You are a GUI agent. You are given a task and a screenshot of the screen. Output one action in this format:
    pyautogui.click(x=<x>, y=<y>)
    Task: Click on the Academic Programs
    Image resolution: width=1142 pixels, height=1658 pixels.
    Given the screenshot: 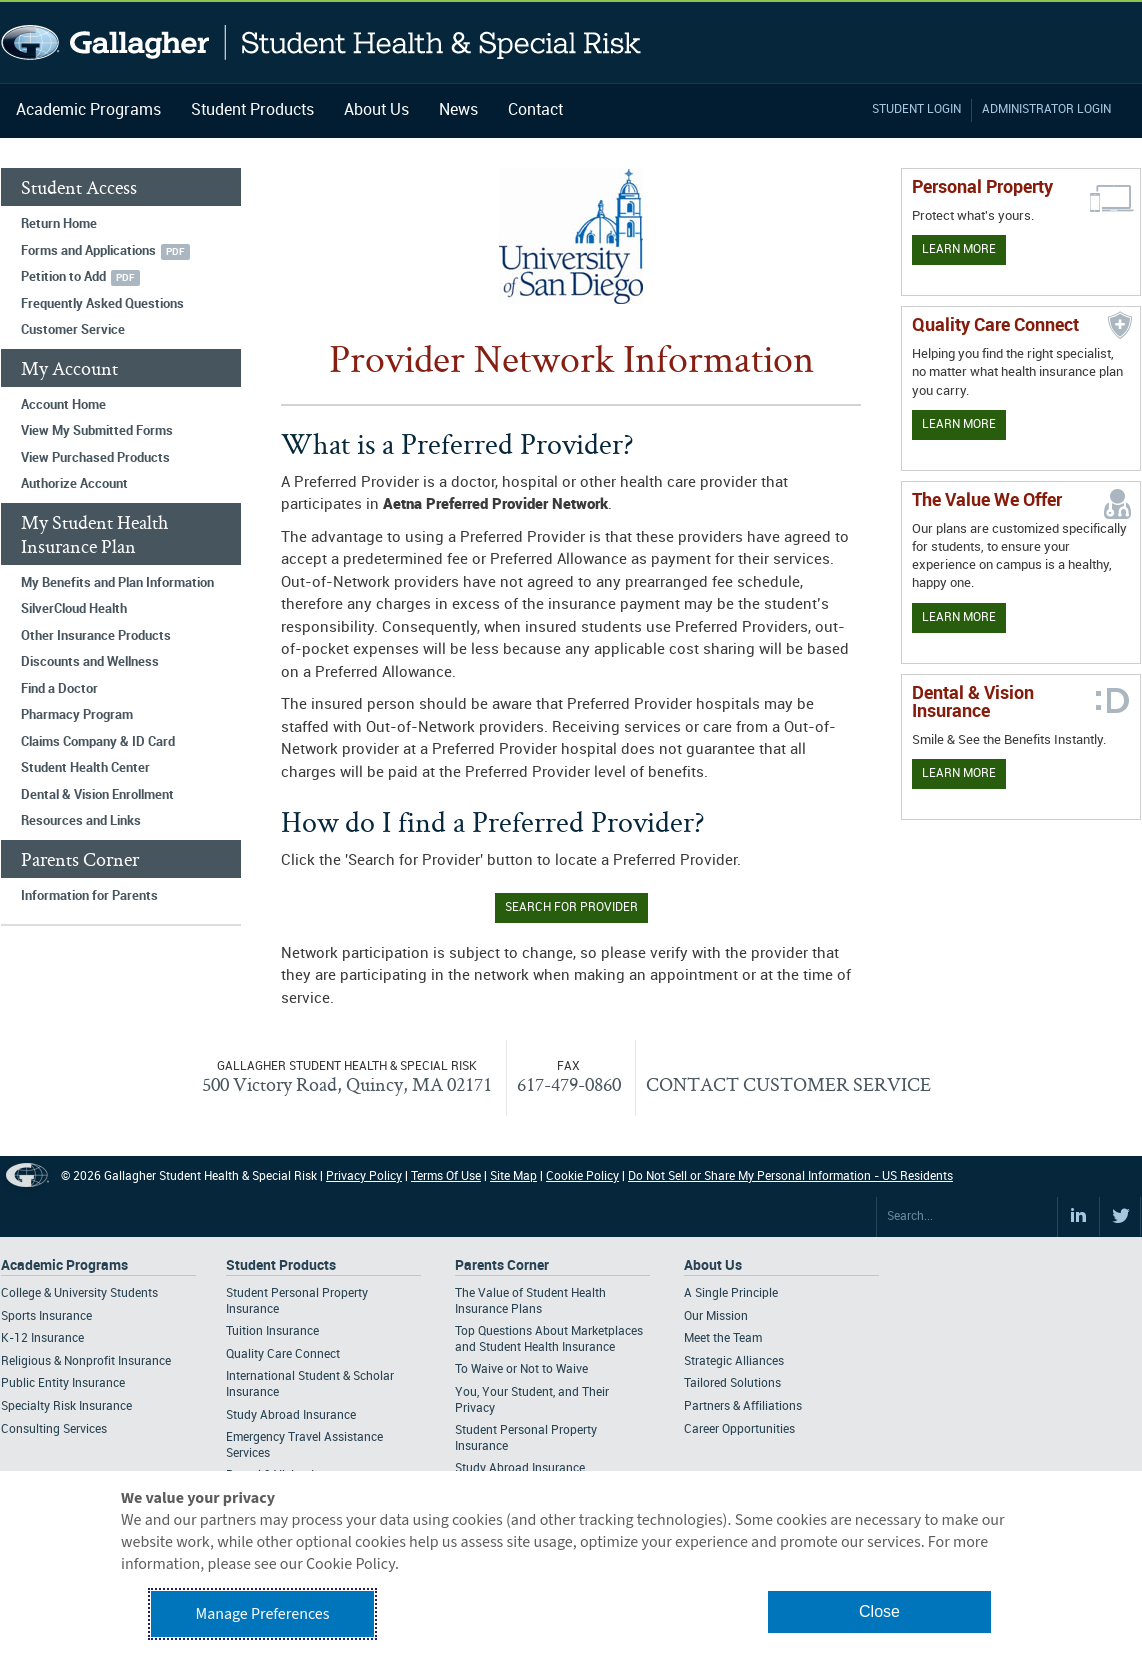 What is the action you would take?
    pyautogui.click(x=88, y=110)
    